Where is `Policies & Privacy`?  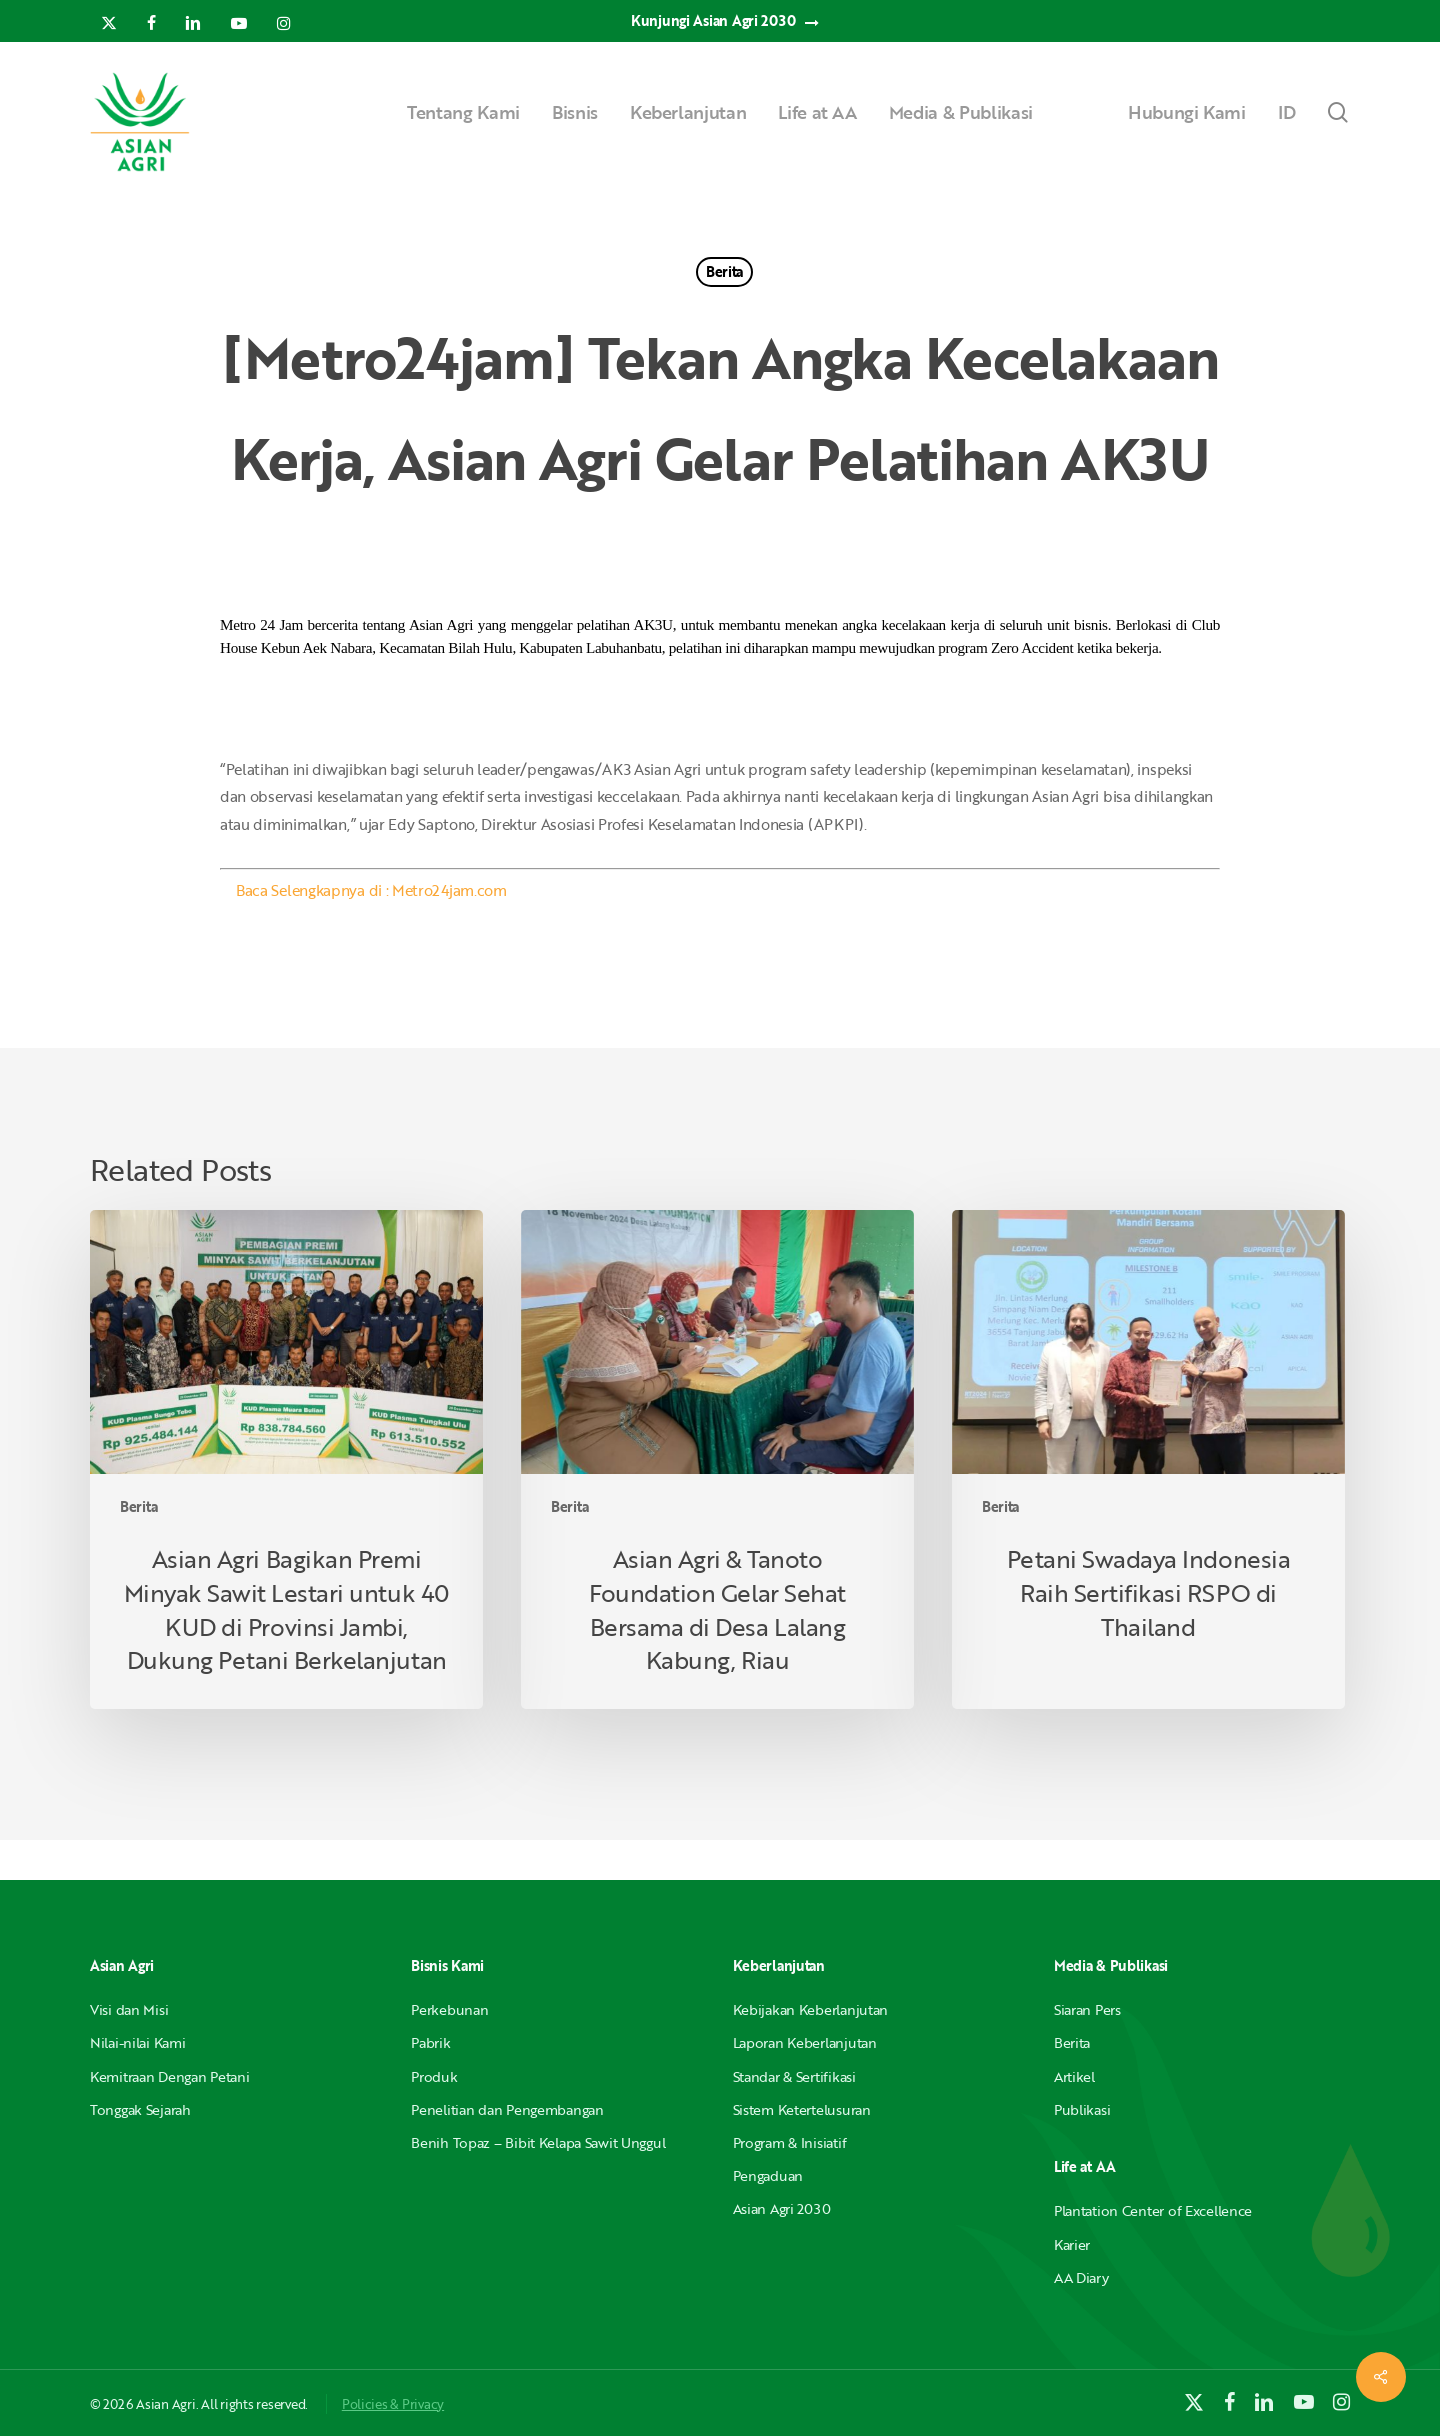 Policies & Privacy is located at coordinates (393, 2404).